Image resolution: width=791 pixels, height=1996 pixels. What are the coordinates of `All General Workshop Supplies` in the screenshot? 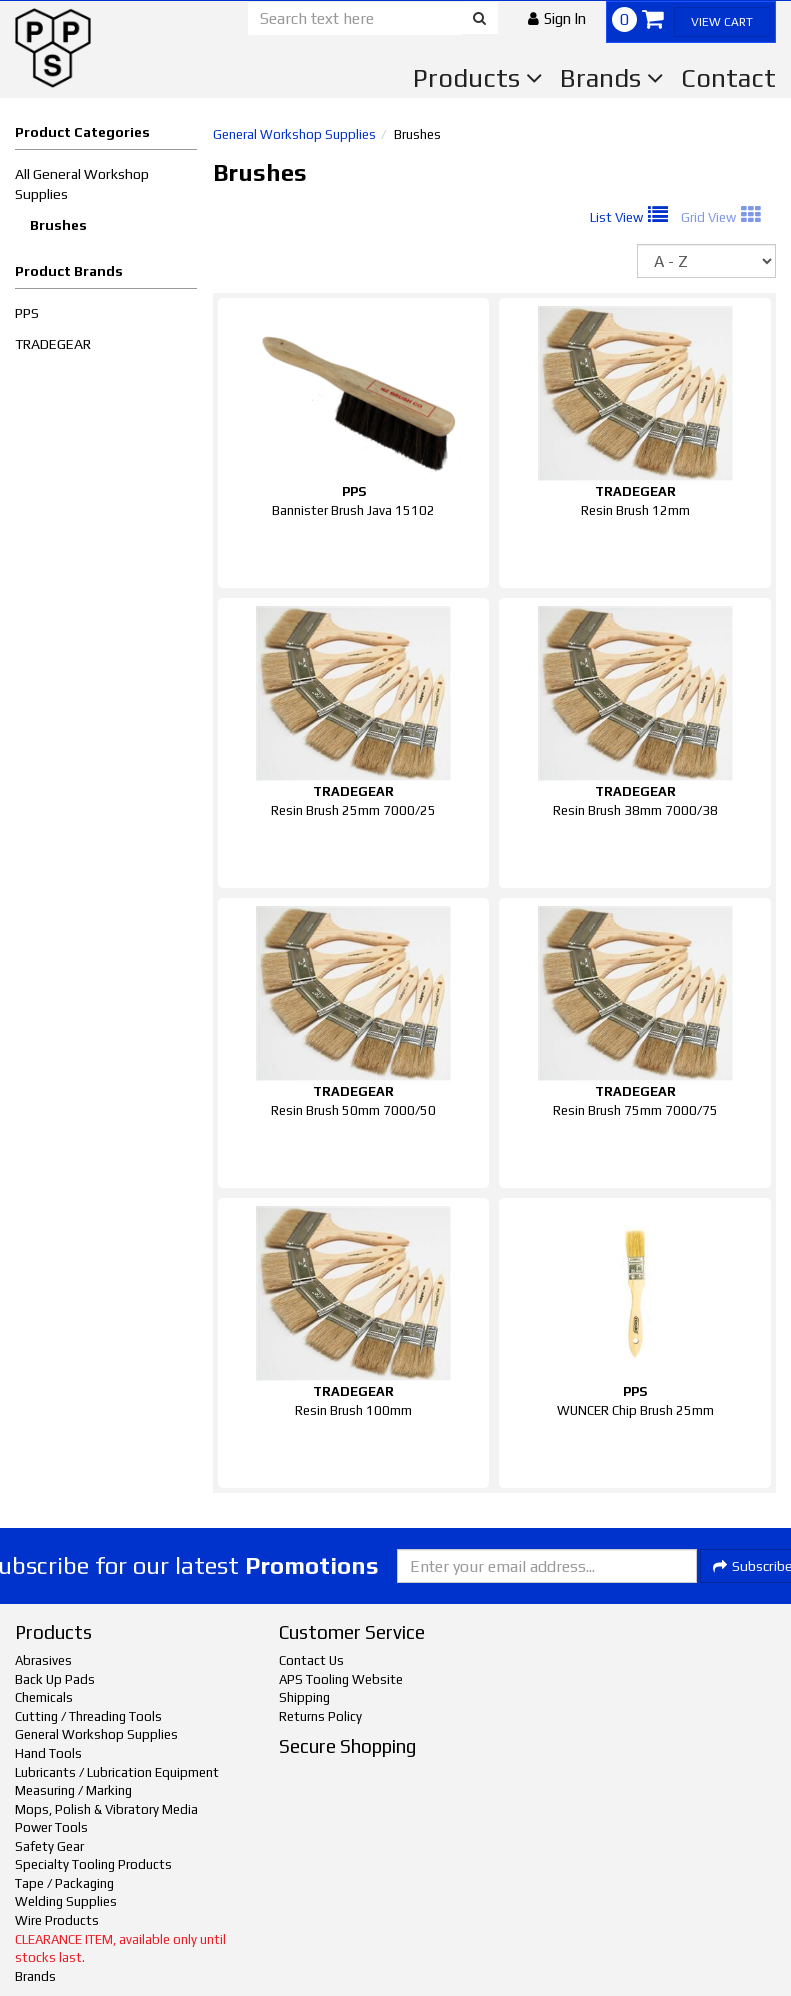 It's located at (82, 184).